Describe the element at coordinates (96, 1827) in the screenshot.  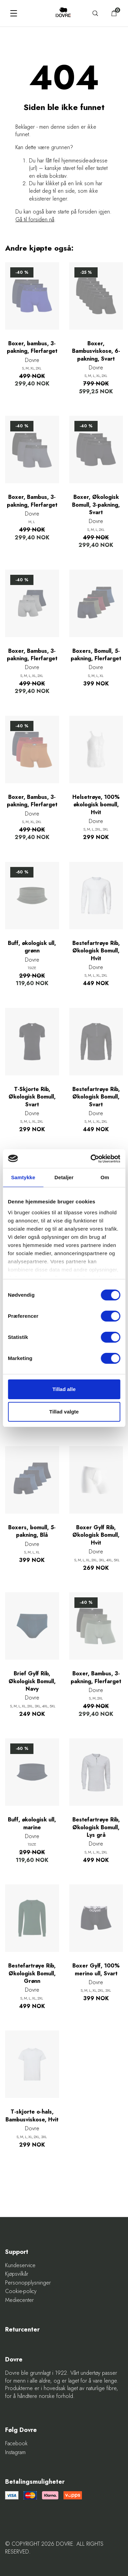
I see `Bestefartrøye Rib, Økologisk Bomull, Lys grå` at that location.